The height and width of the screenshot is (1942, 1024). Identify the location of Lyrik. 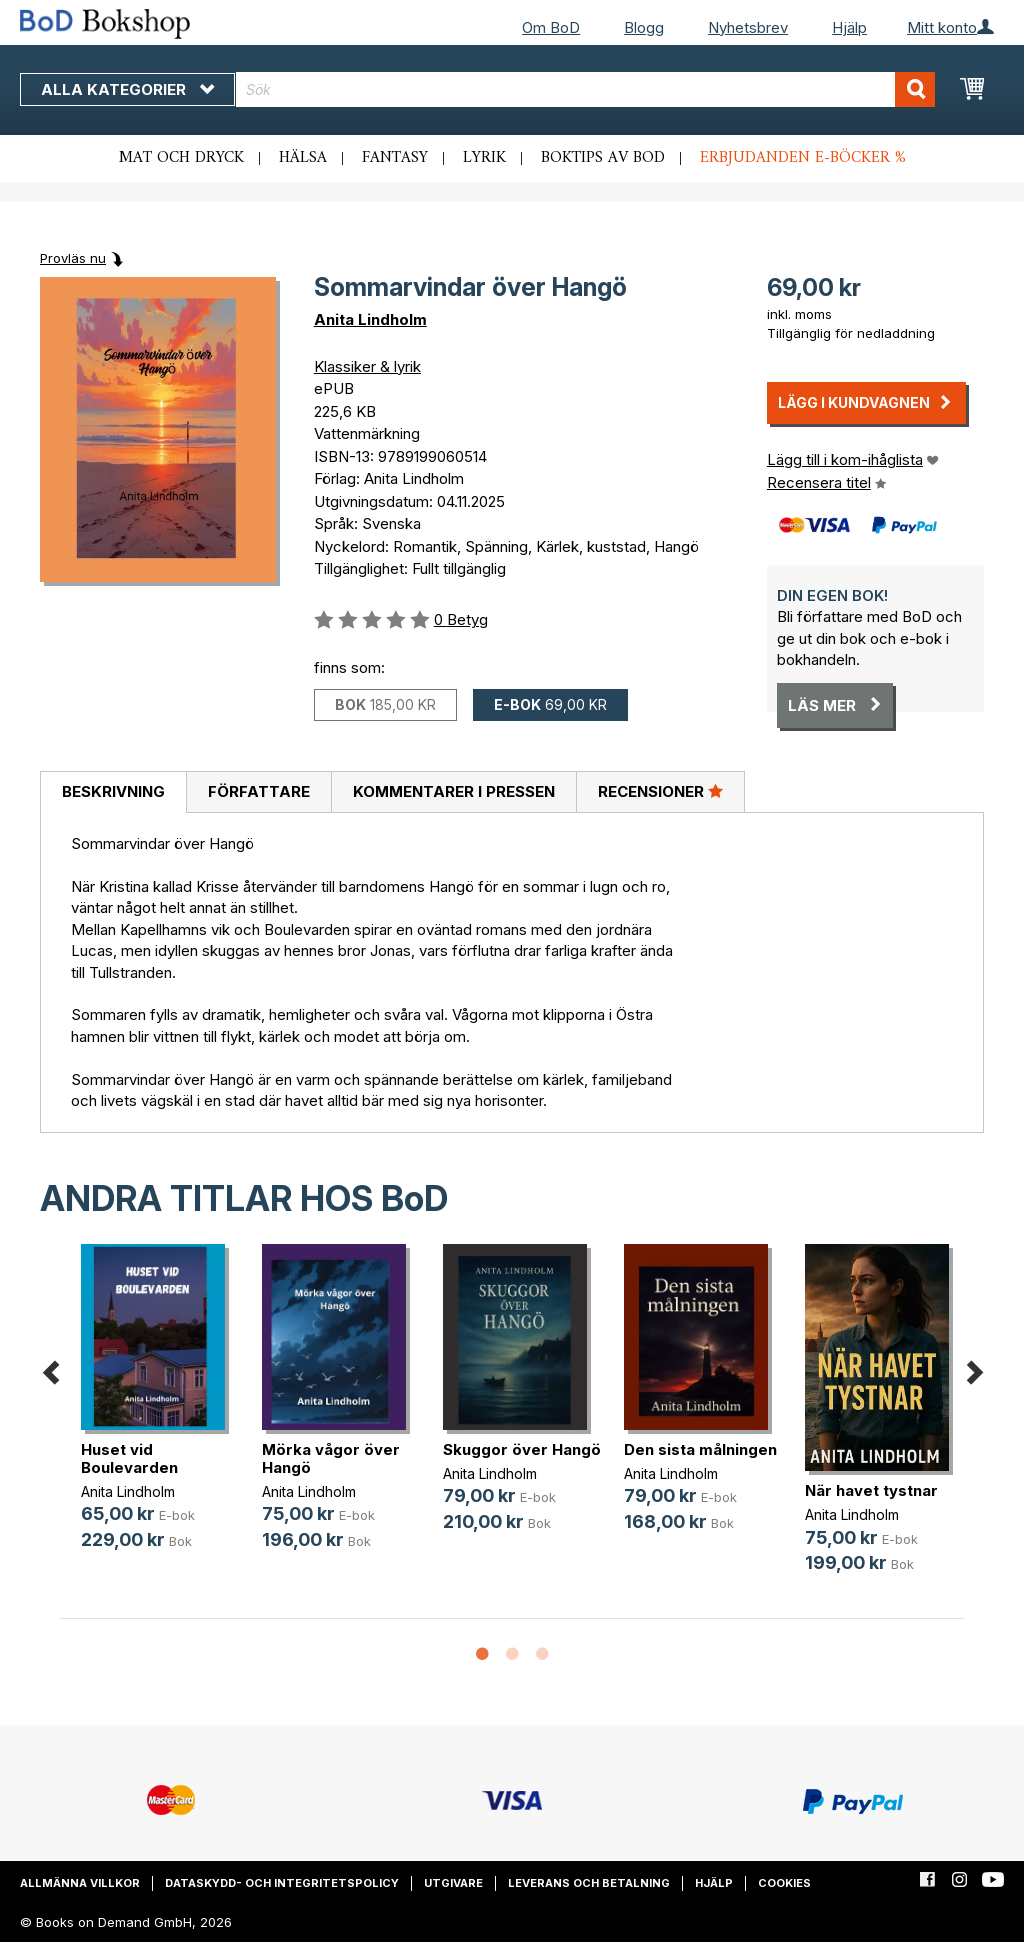
(484, 158).